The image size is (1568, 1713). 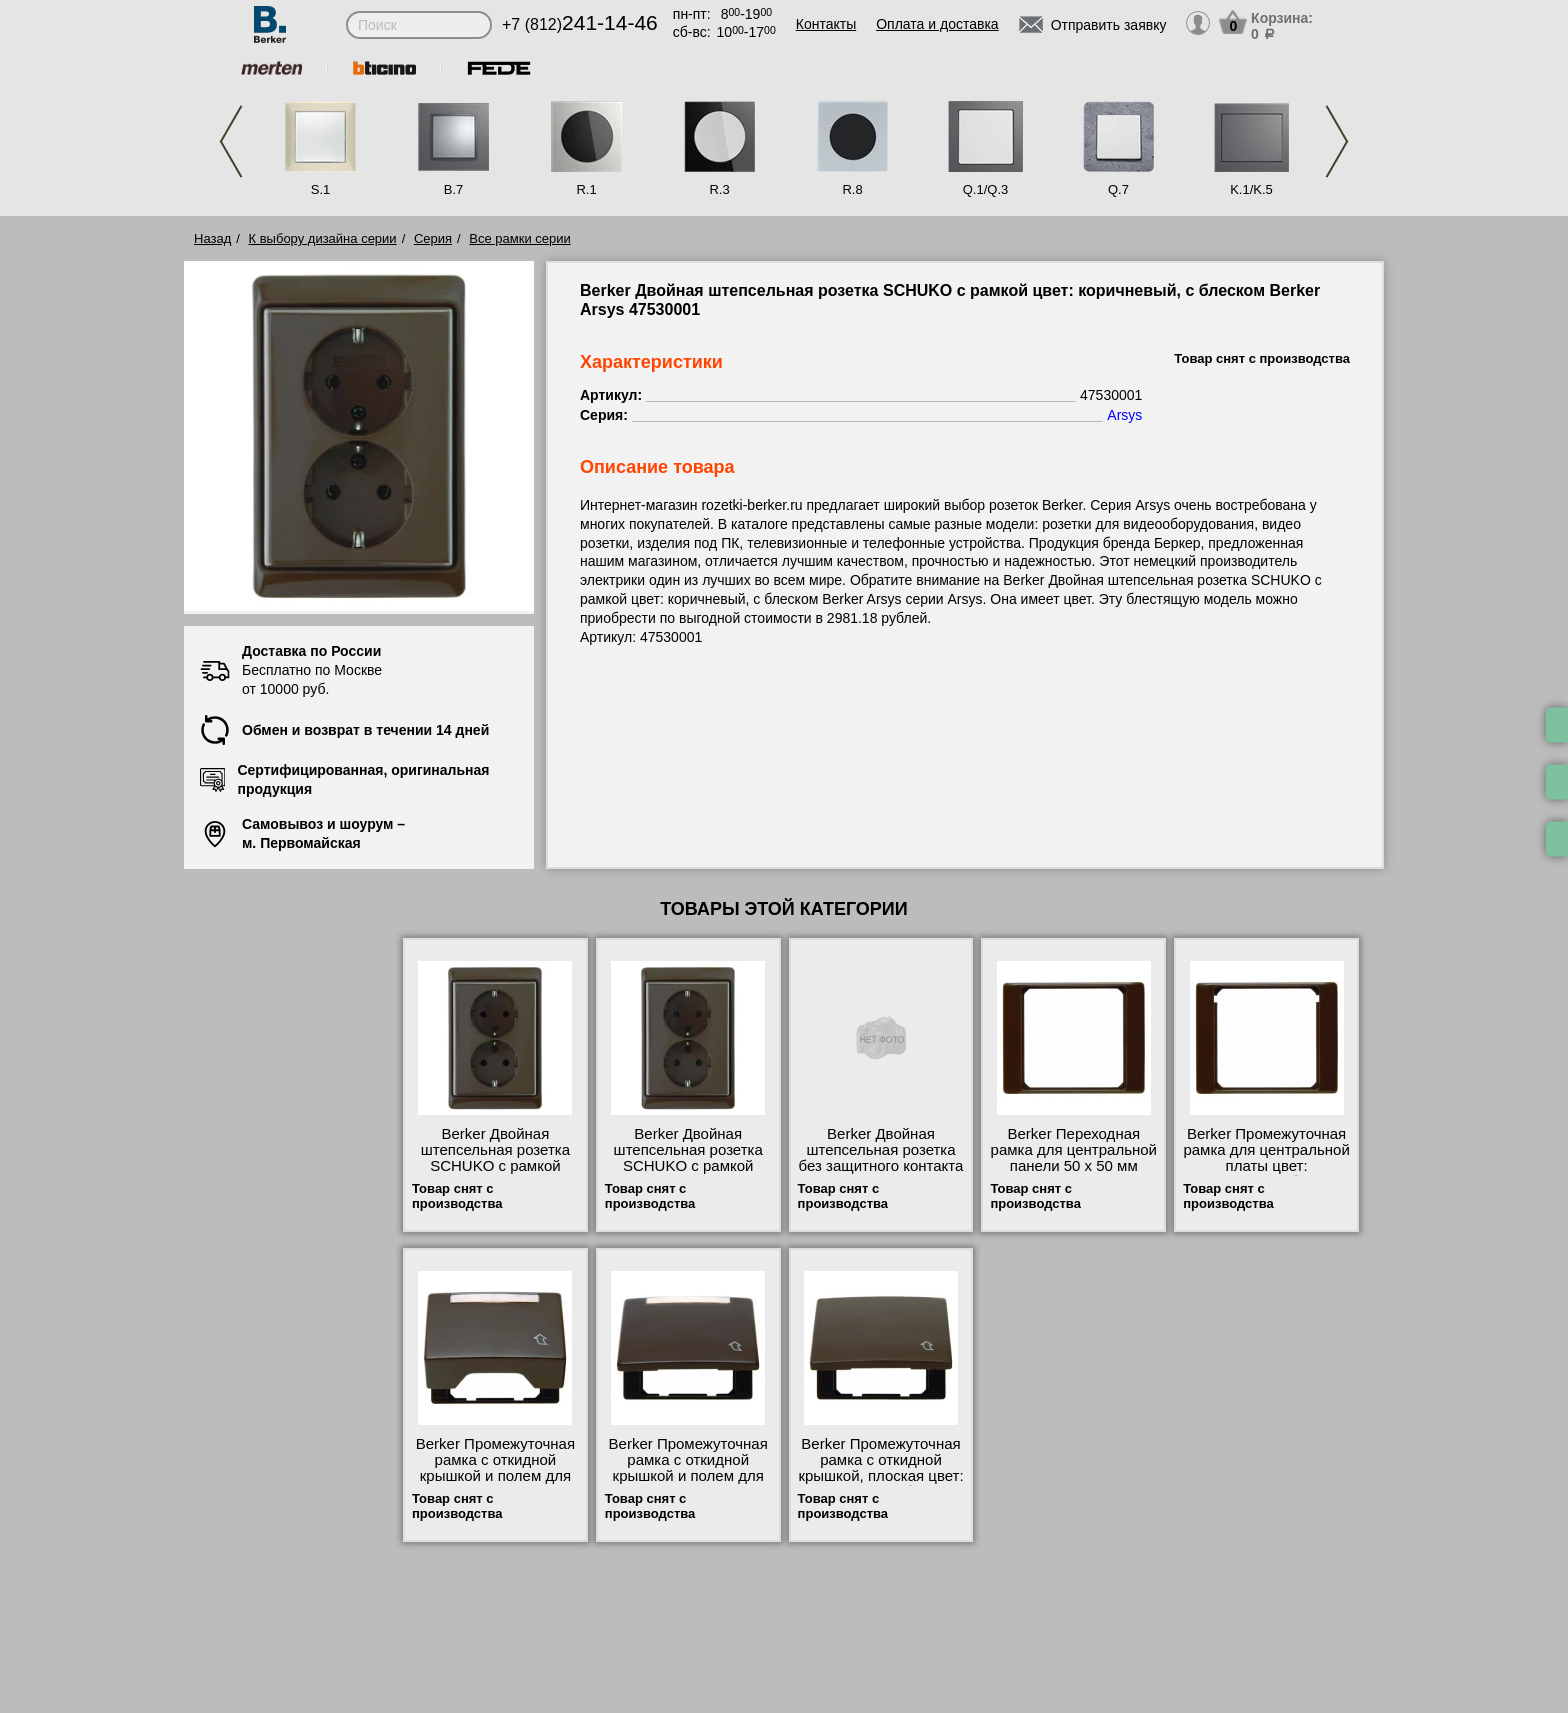 I want to click on Berker Промежуточная рамка для центральной платы цвет: коричневый, с блеском Berker Arsys 11080001 онлайн-заказ, so click(x=1266, y=1174).